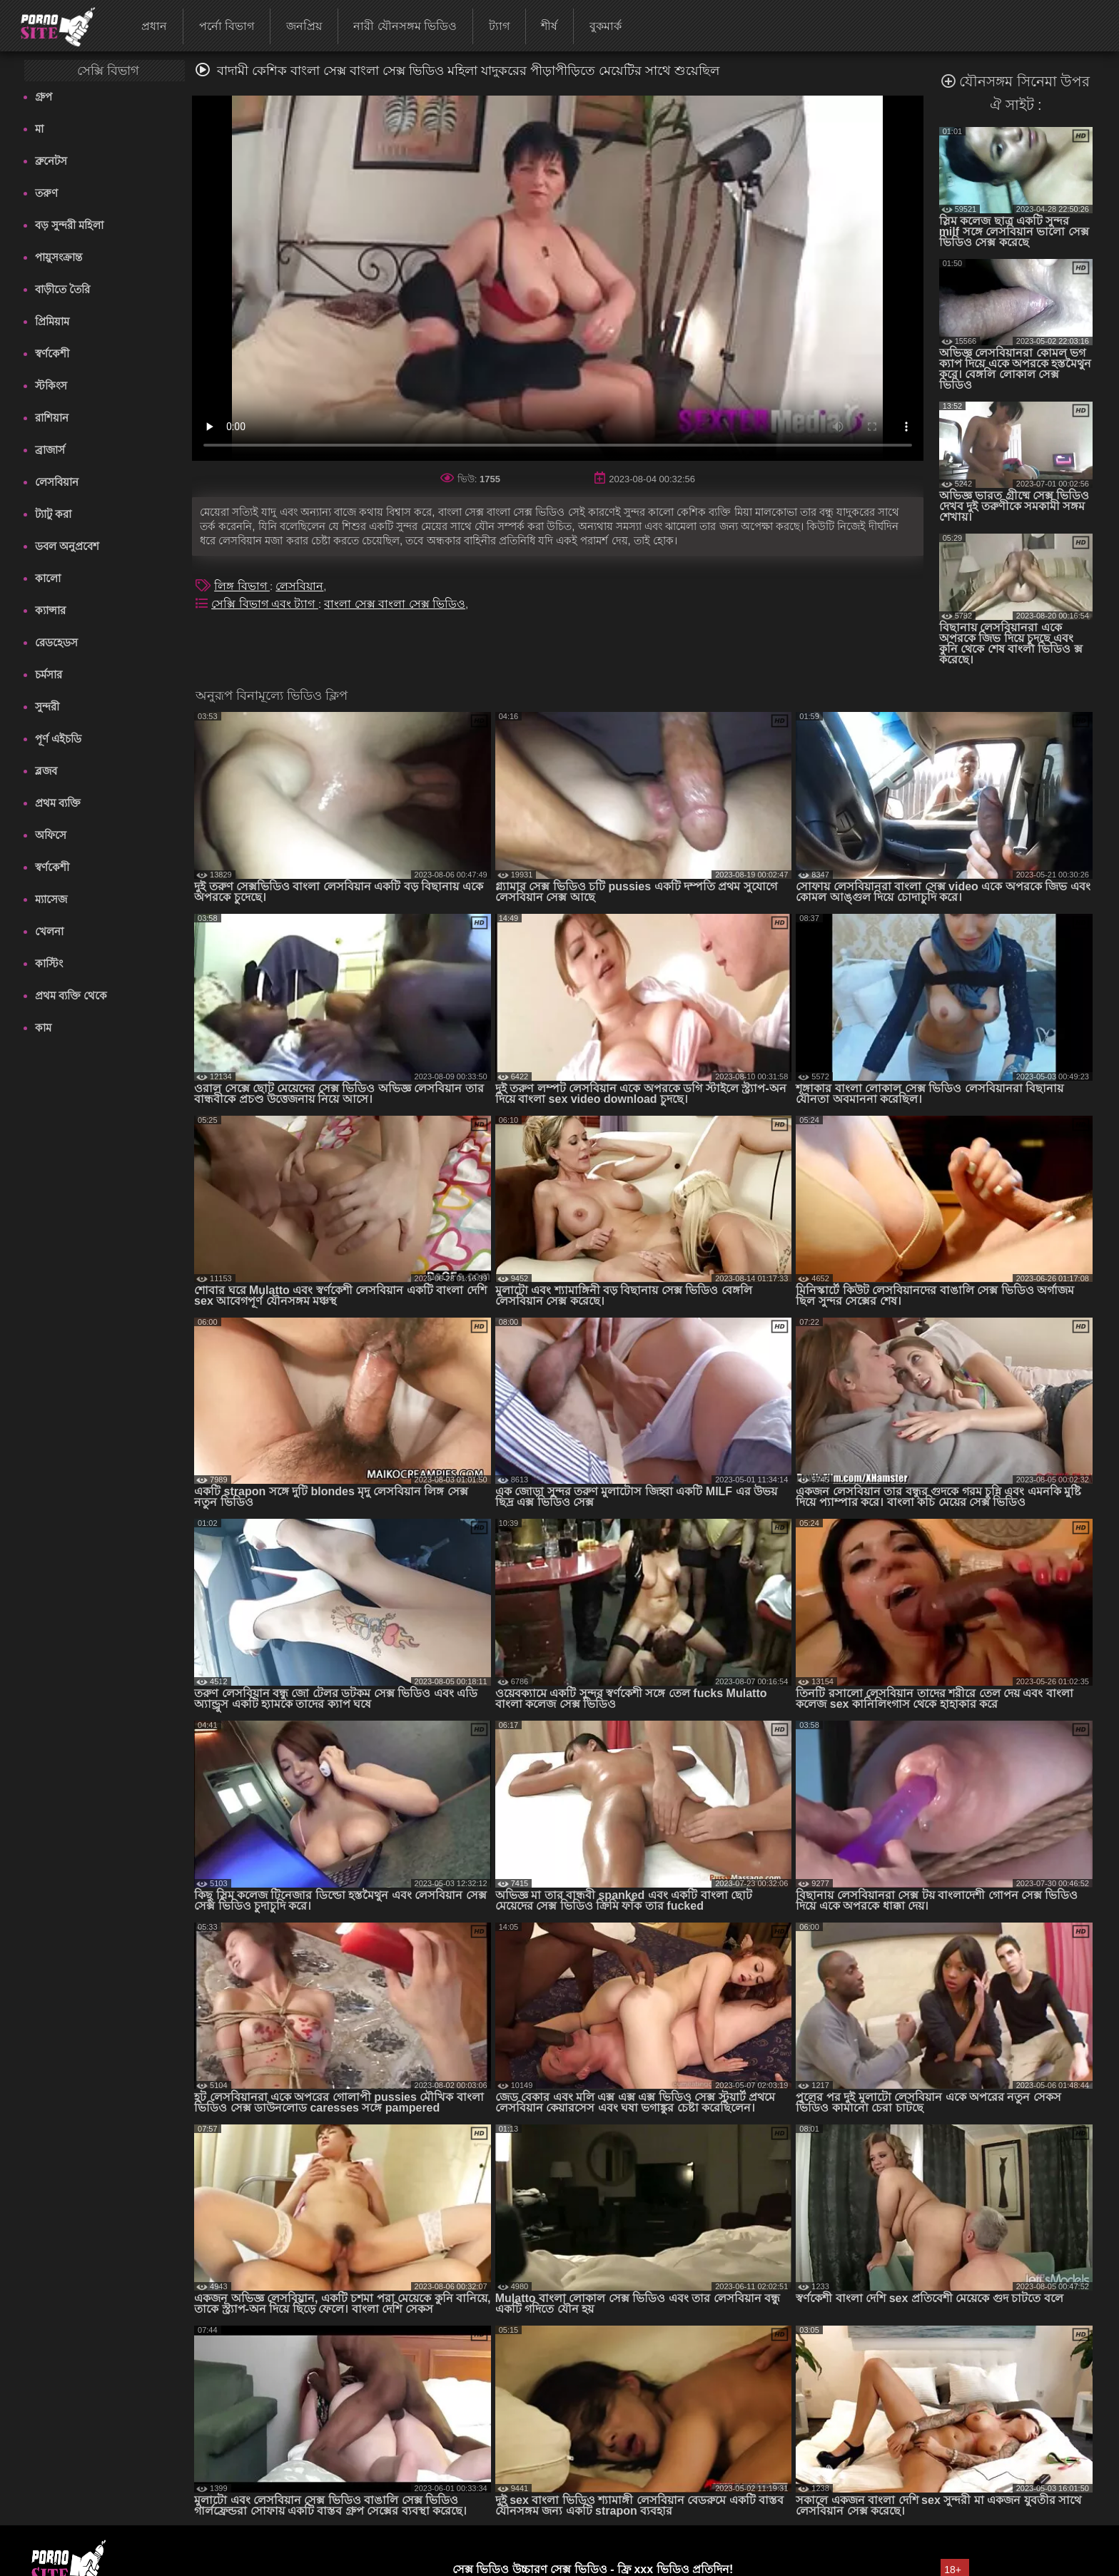  What do you see at coordinates (48, 578) in the screenshot?
I see `কালো` at bounding box center [48, 578].